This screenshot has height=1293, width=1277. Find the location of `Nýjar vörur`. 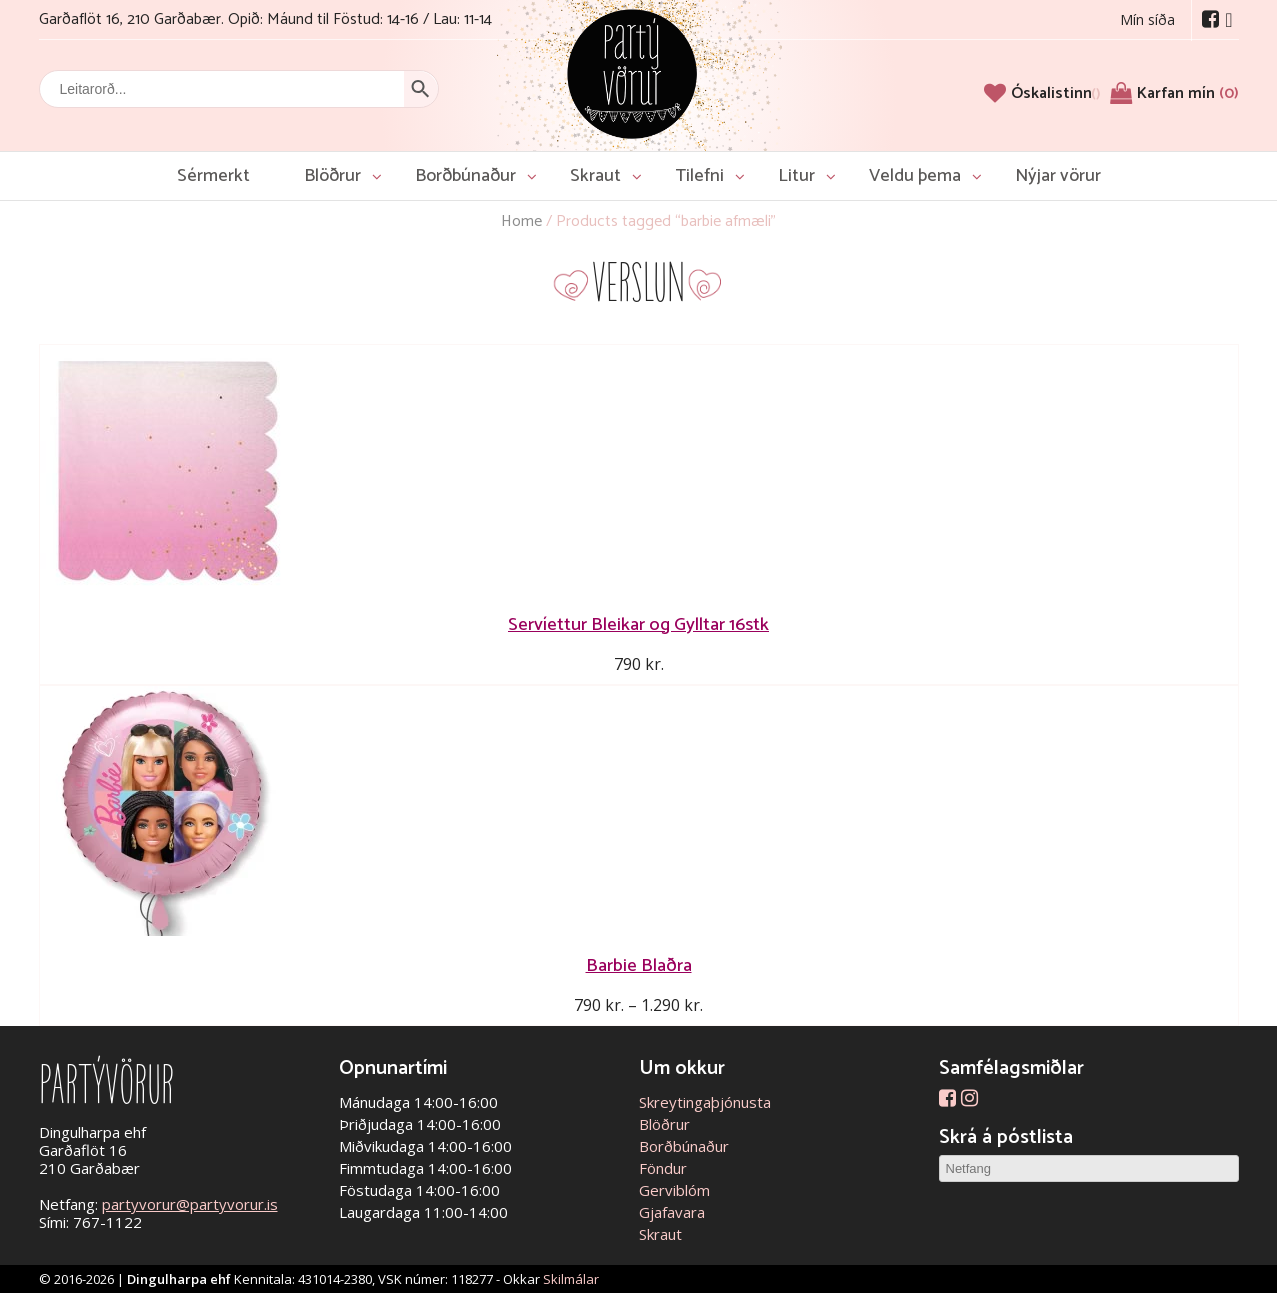

Nýjar vörur is located at coordinates (1058, 176).